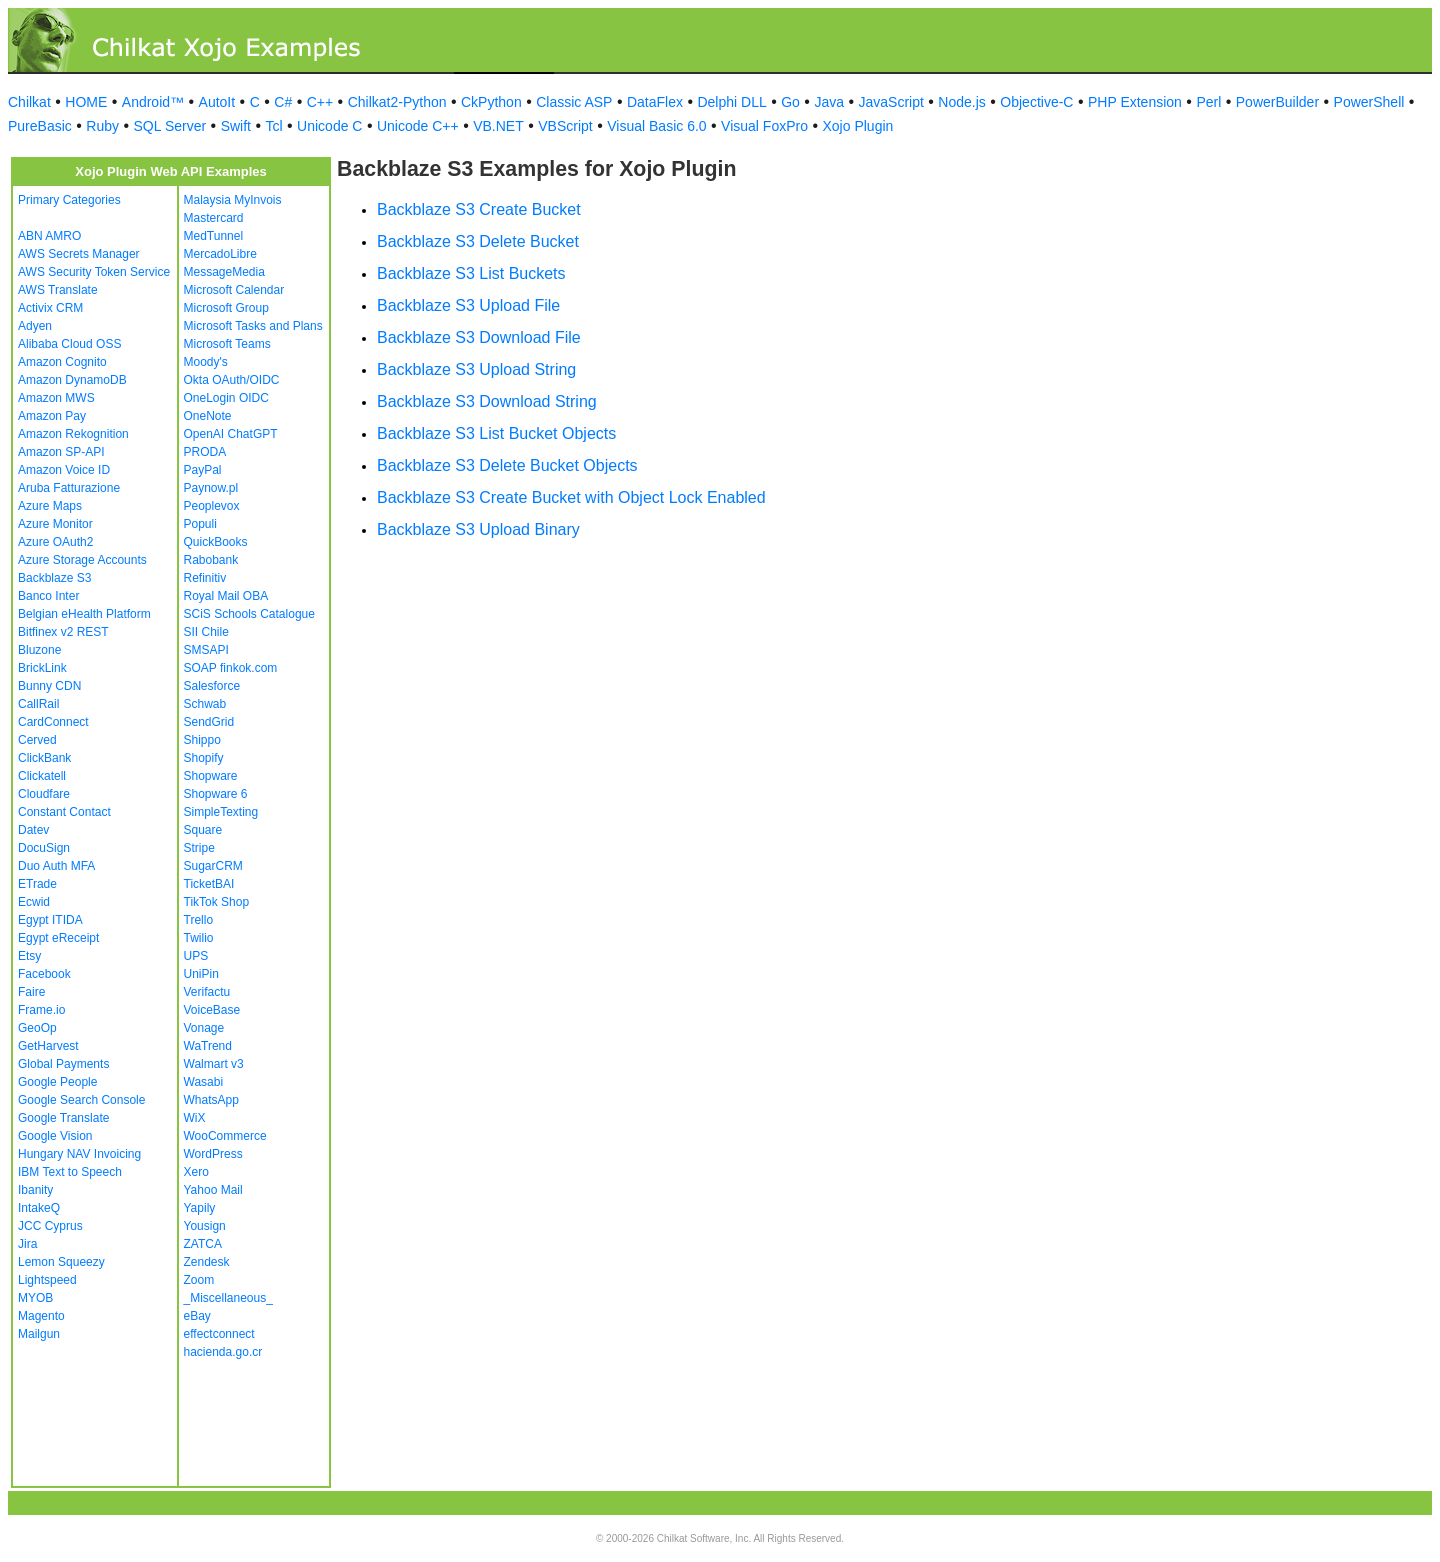 This screenshot has height=1562, width=1440. What do you see at coordinates (204, 1082) in the screenshot?
I see `Wasabi` at bounding box center [204, 1082].